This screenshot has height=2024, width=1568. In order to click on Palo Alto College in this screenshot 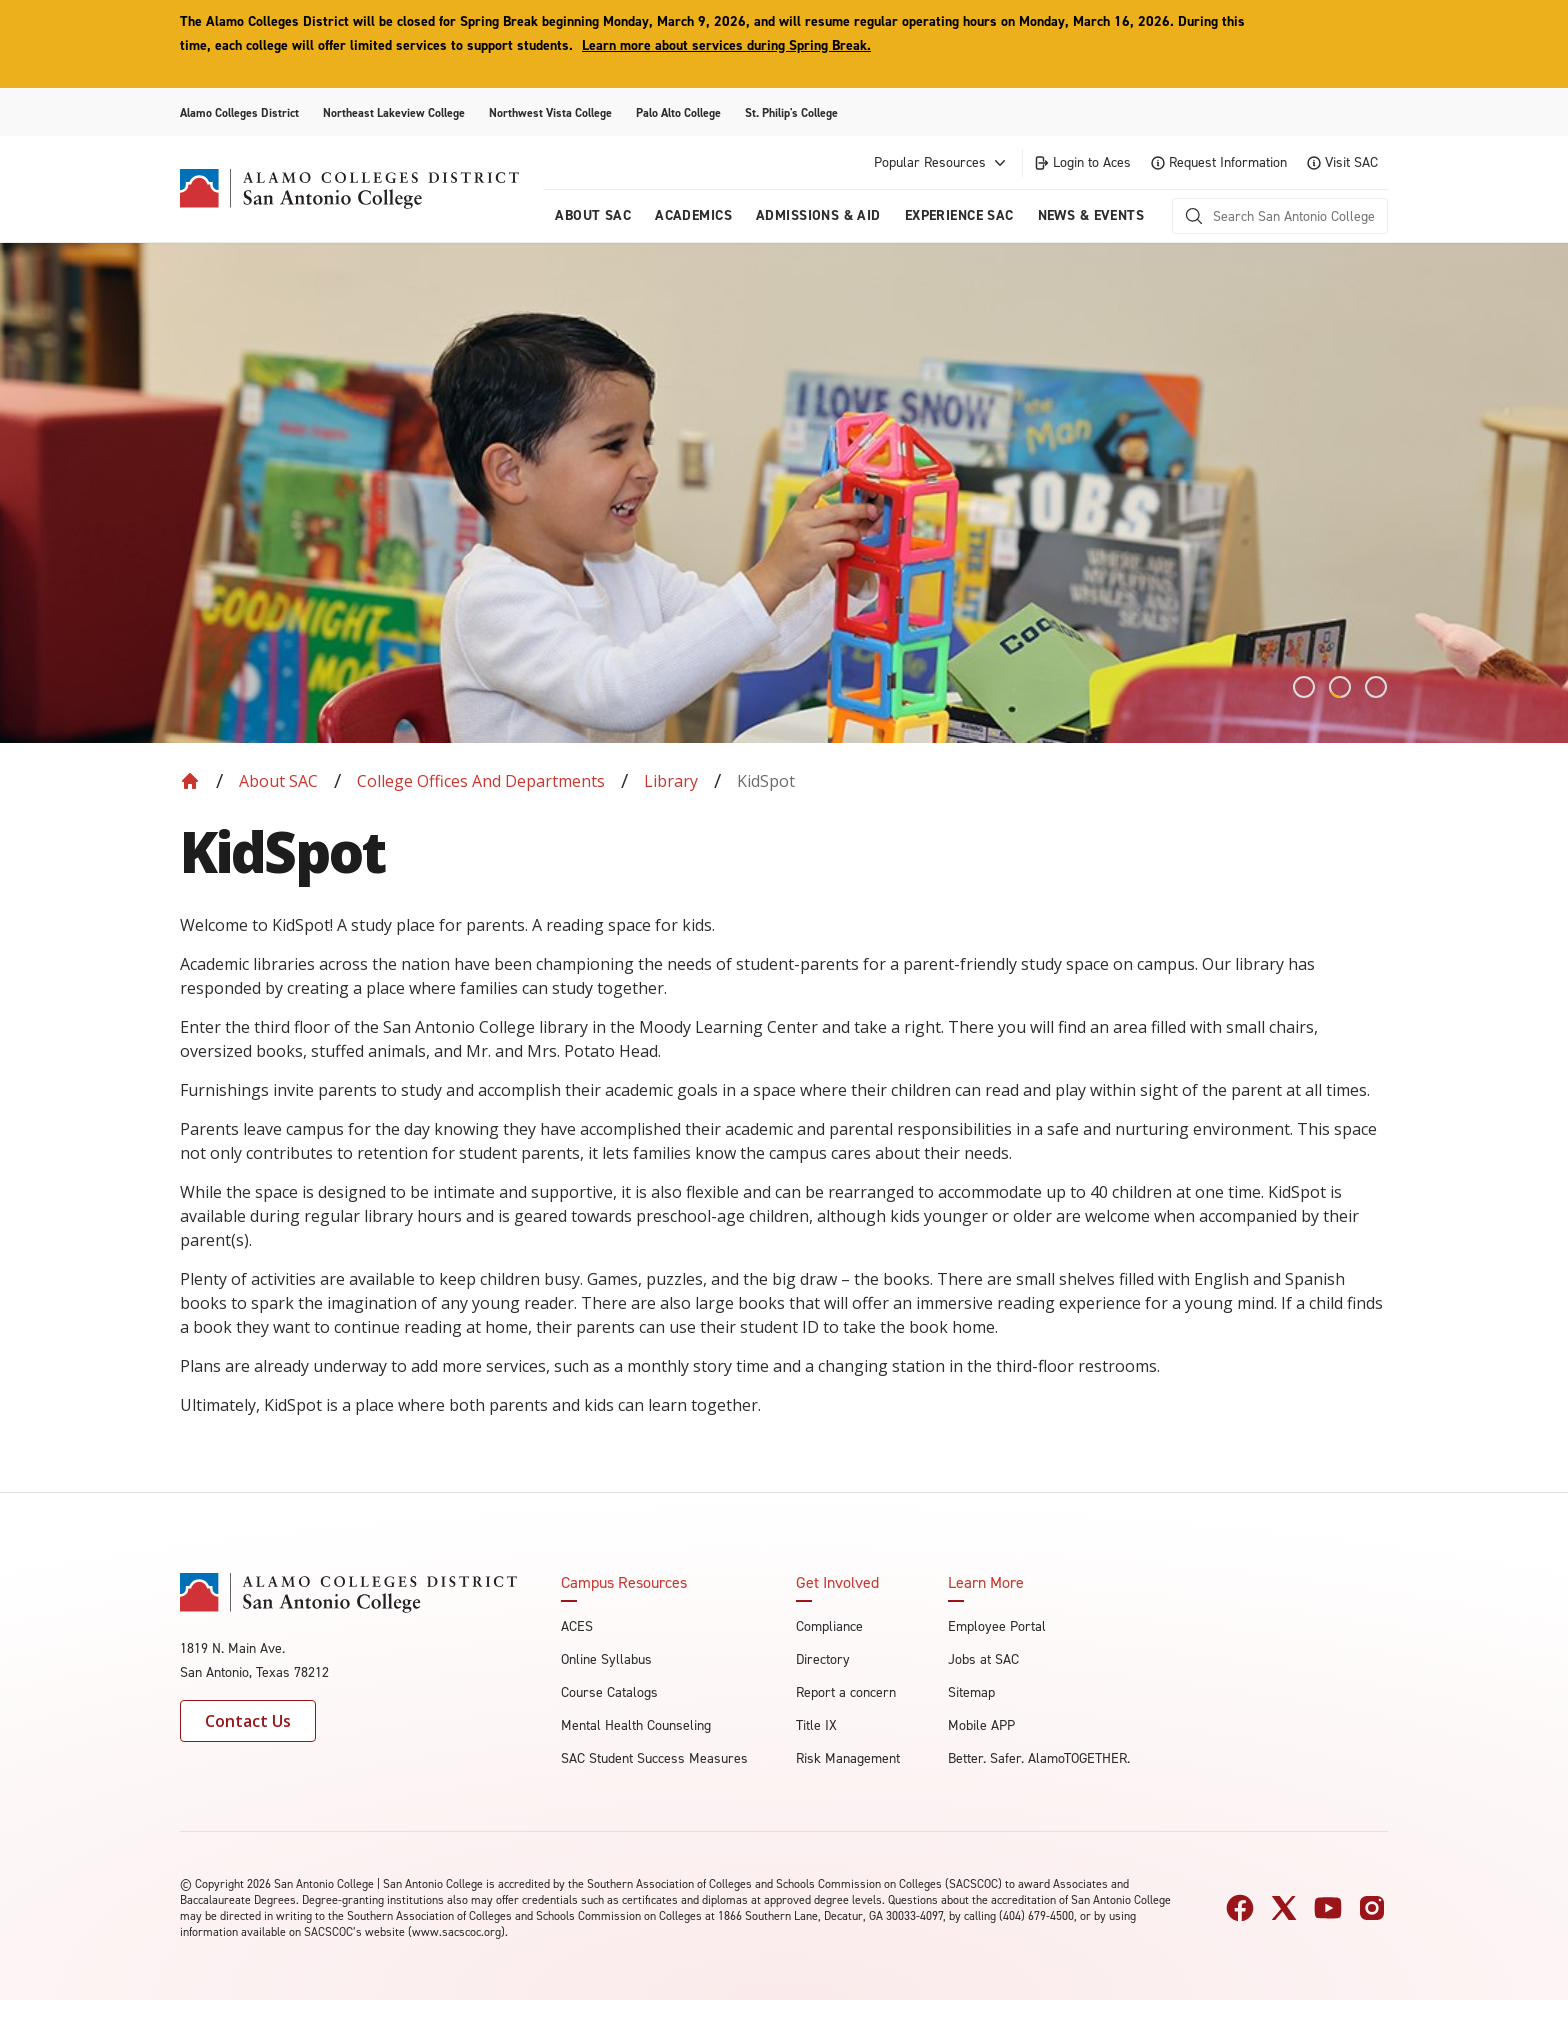, I will do `click(678, 113)`.